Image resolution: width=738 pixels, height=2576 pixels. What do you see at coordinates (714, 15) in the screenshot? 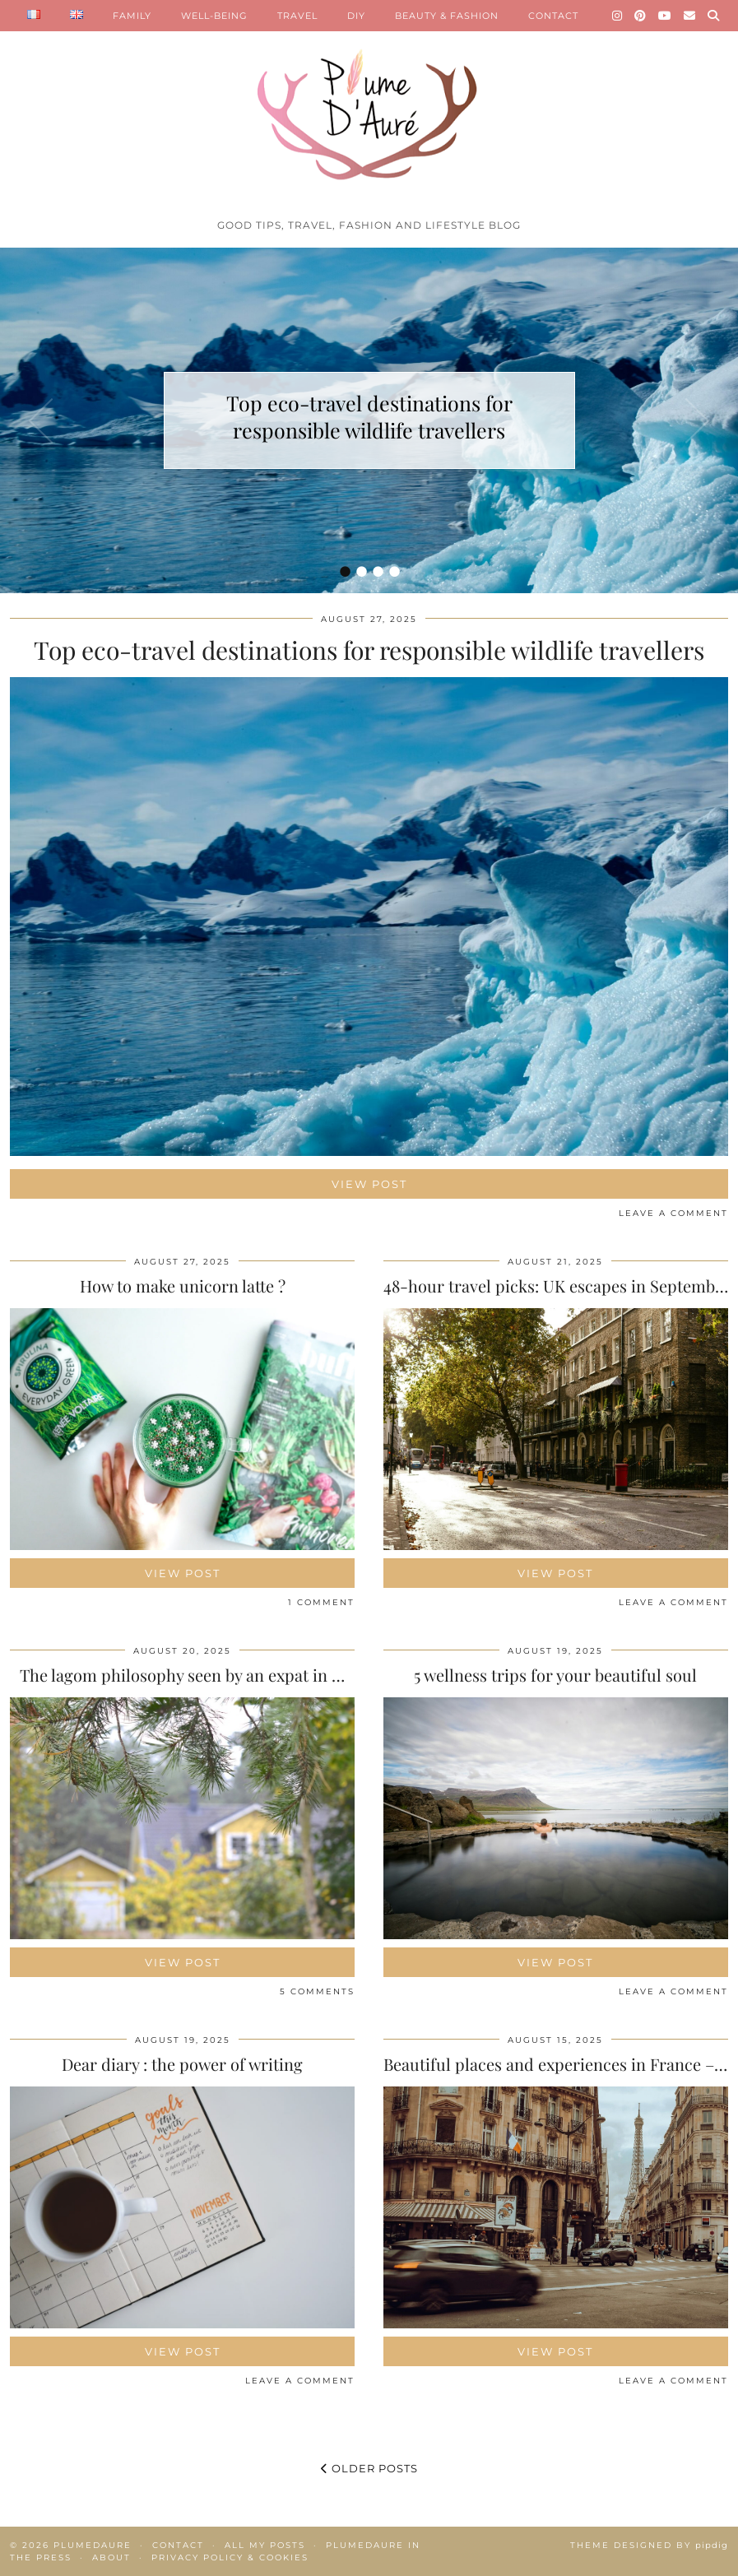
I see `[Search]` at bounding box center [714, 15].